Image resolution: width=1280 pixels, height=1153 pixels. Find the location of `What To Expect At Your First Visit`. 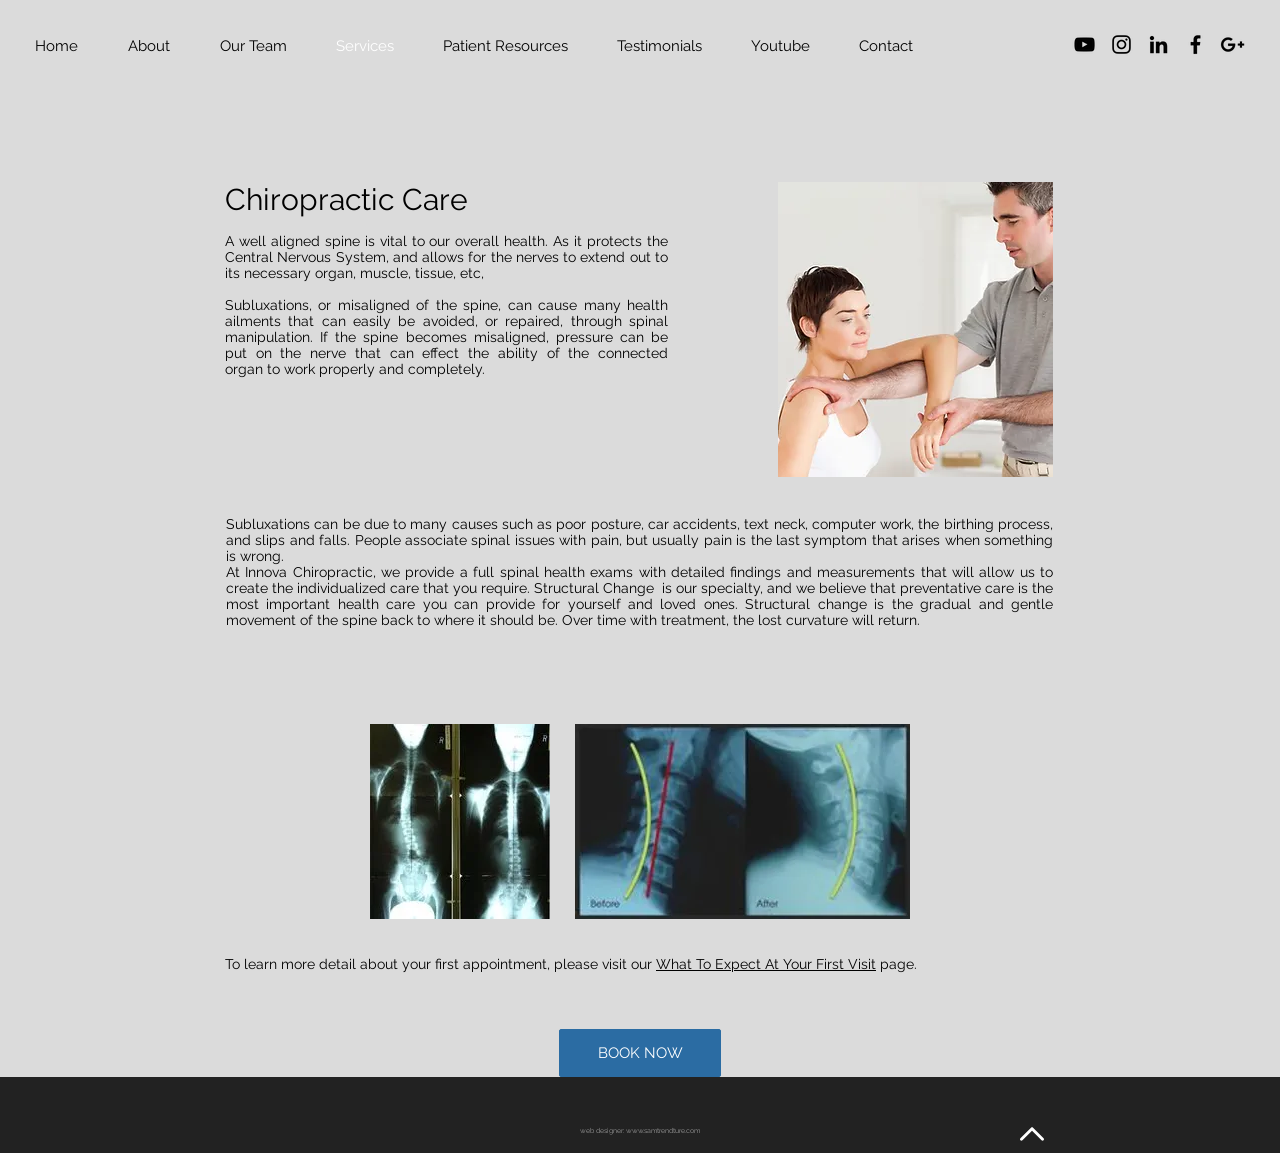

What To Expect At Your First Visit is located at coordinates (766, 964).